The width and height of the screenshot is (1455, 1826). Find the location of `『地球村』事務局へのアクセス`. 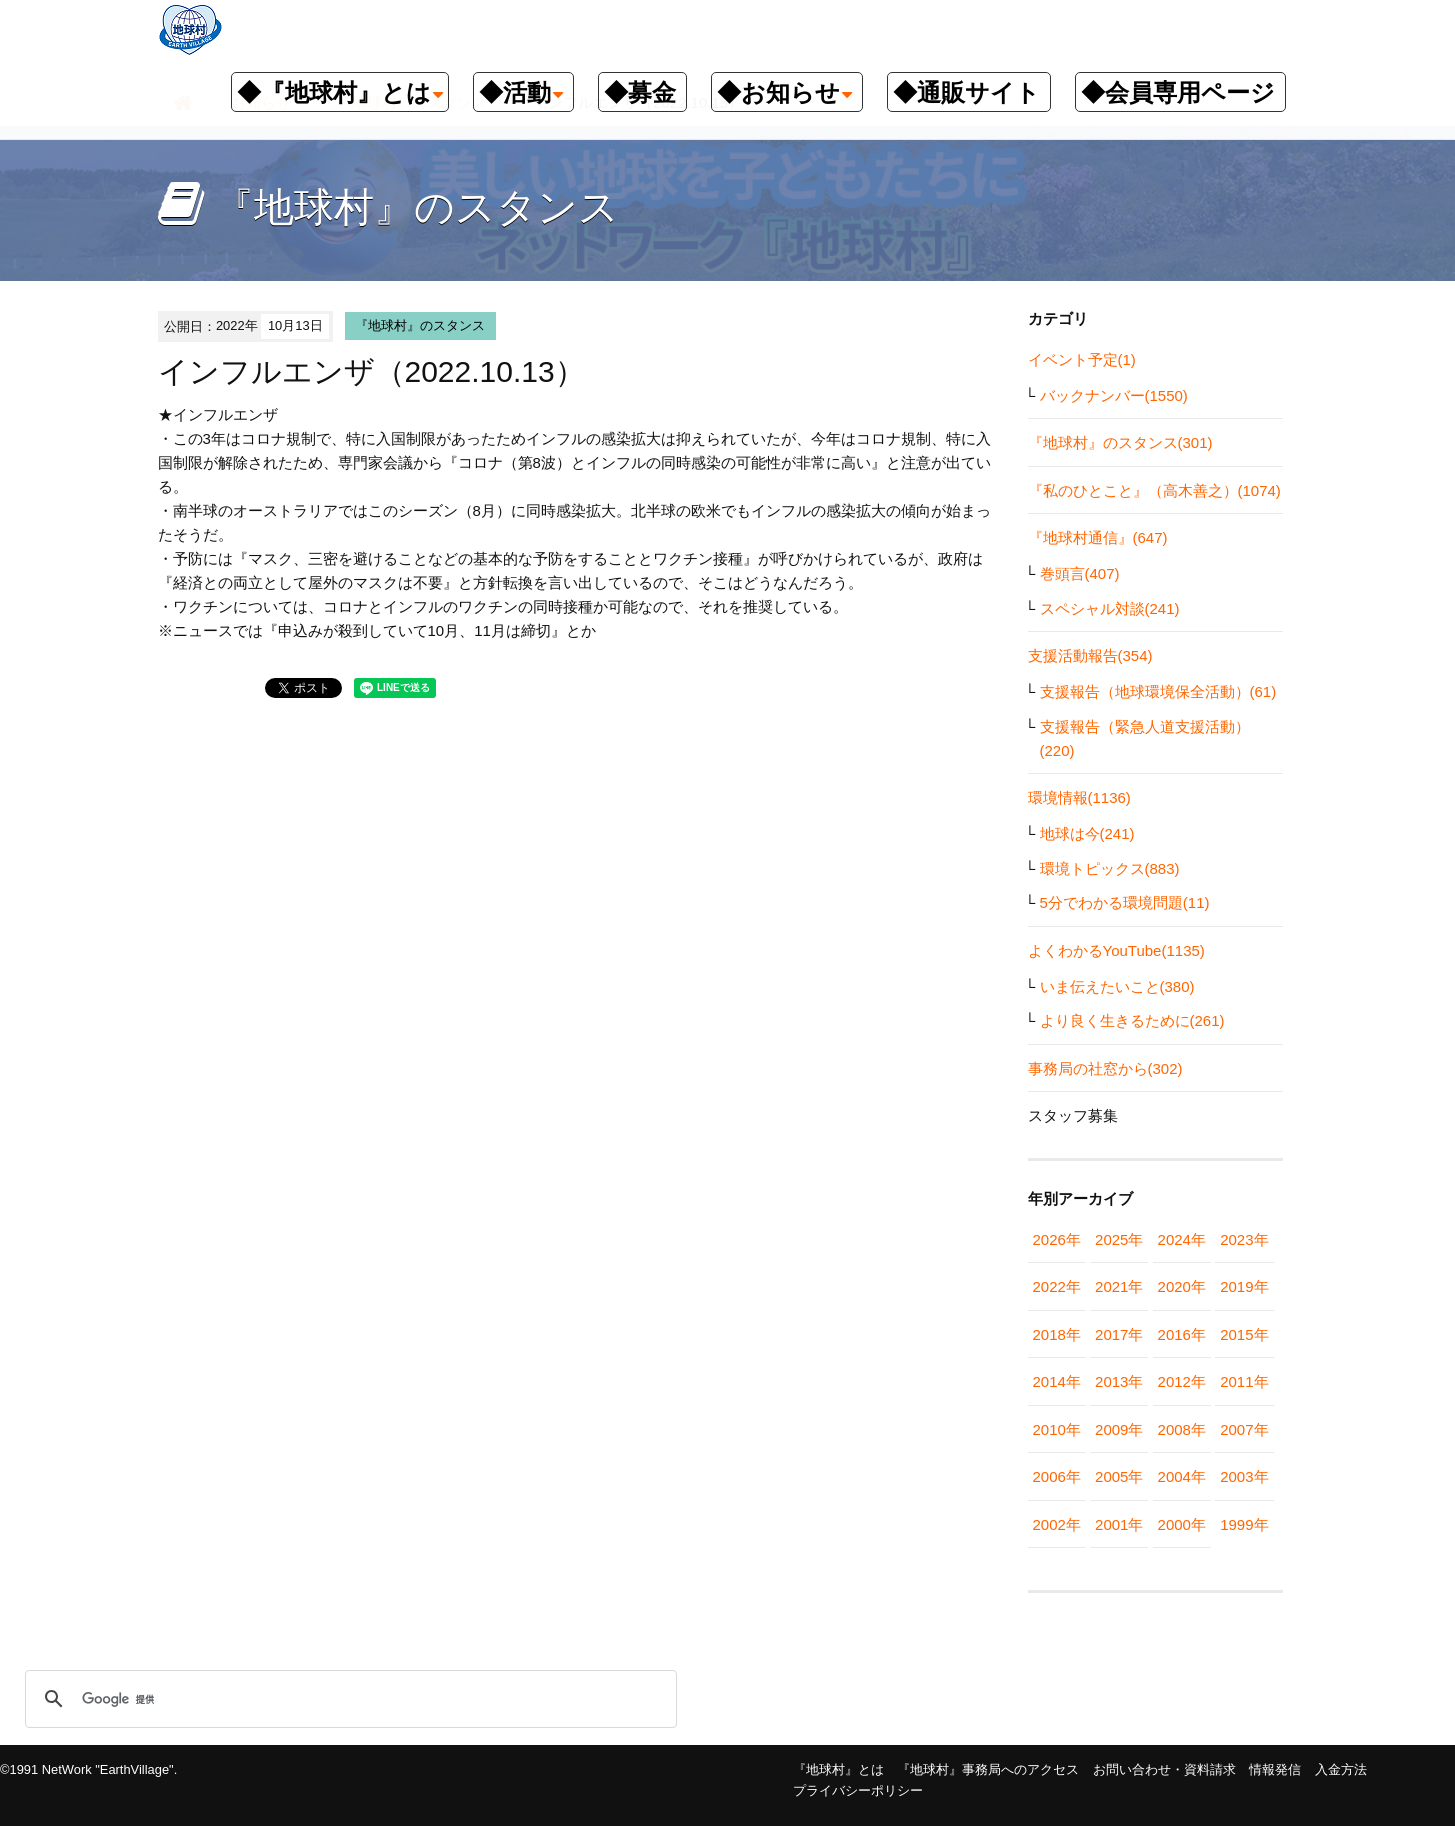

『地球村』事務局へのアクセス is located at coordinates (988, 1769).